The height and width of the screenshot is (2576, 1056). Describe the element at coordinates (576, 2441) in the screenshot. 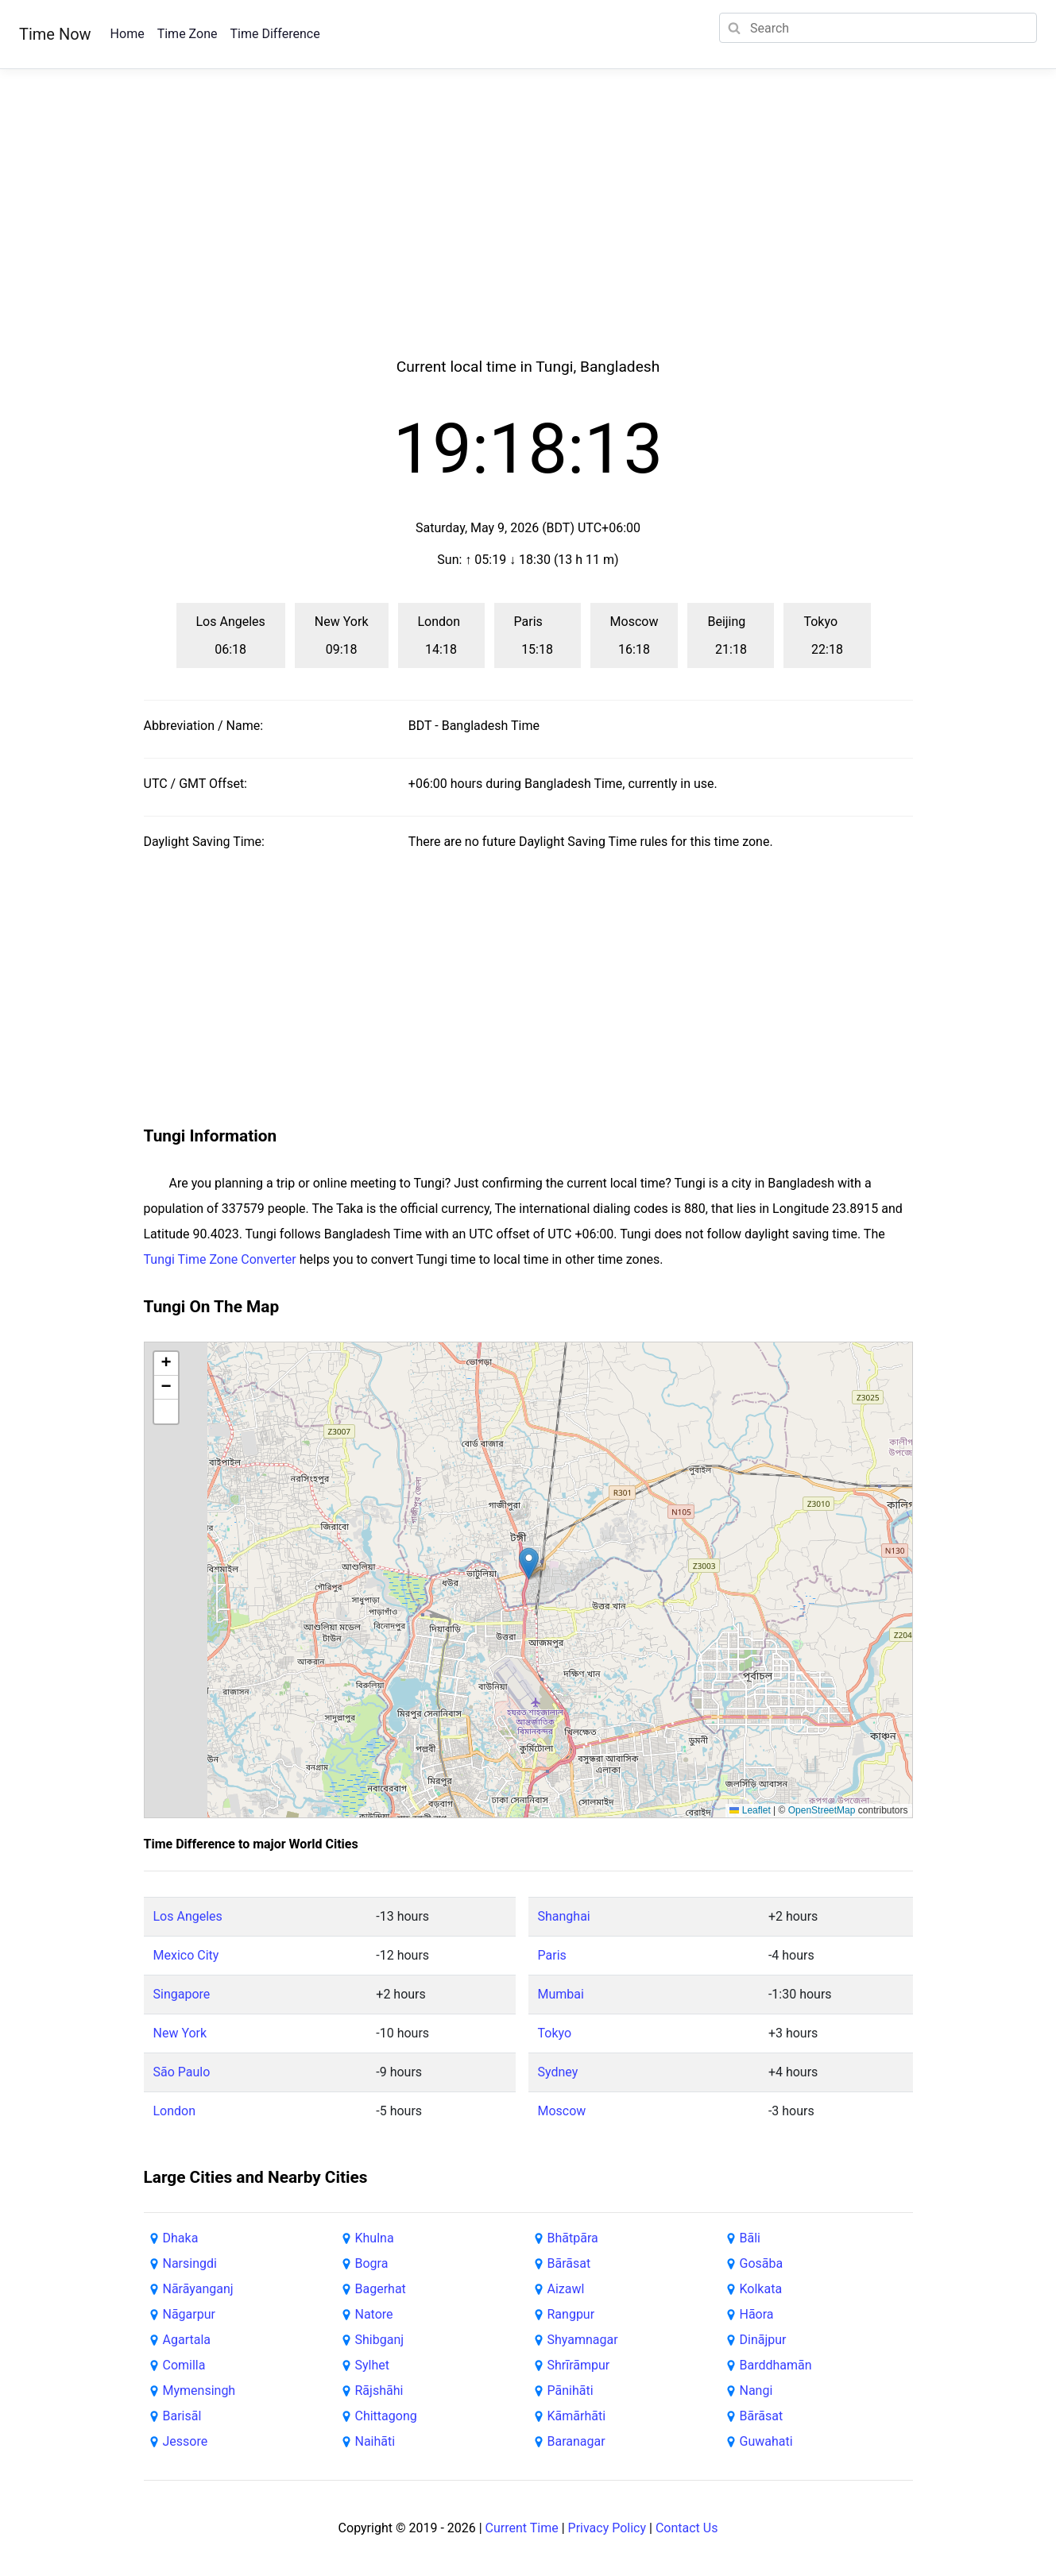

I see `Baranagar` at that location.